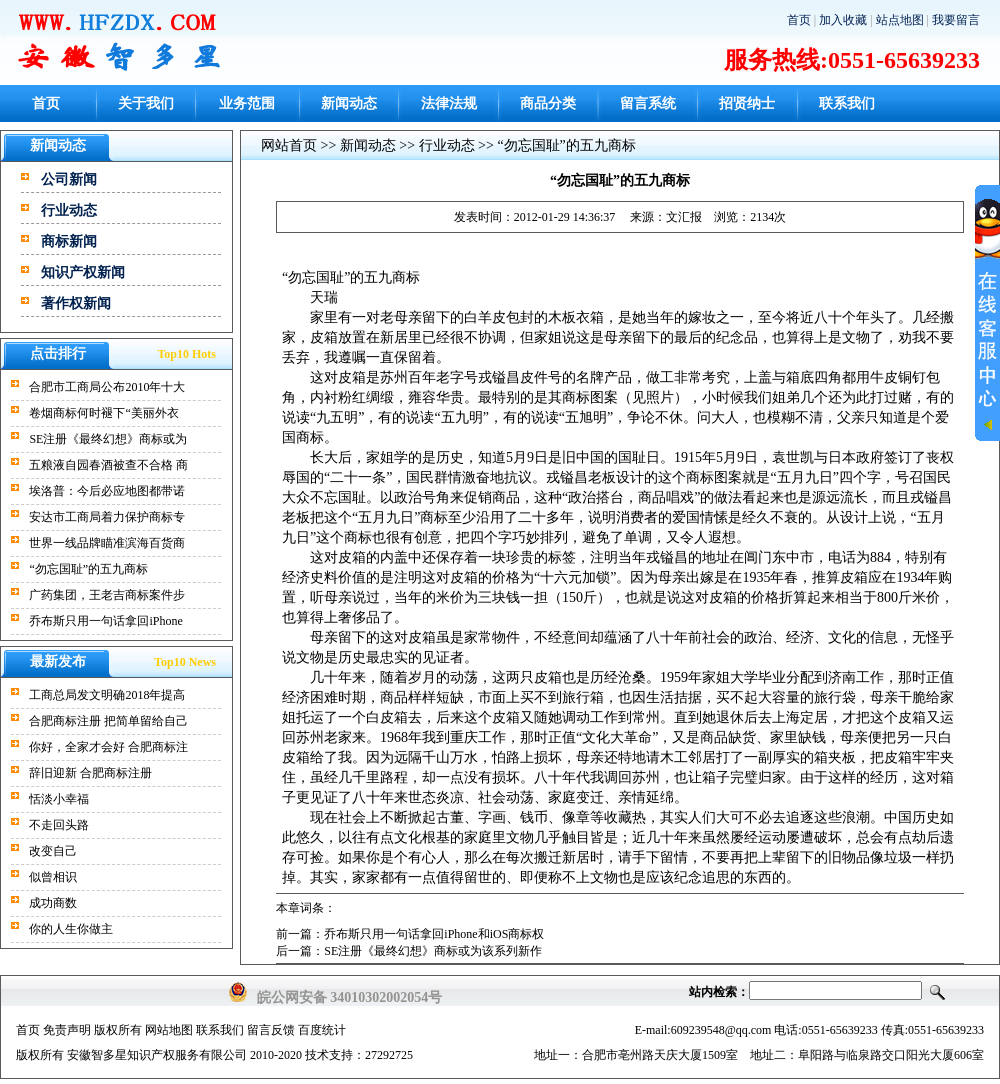 This screenshot has width=1000, height=1084. Describe the element at coordinates (271, 1030) in the screenshot. I see `留言反馈` at that location.